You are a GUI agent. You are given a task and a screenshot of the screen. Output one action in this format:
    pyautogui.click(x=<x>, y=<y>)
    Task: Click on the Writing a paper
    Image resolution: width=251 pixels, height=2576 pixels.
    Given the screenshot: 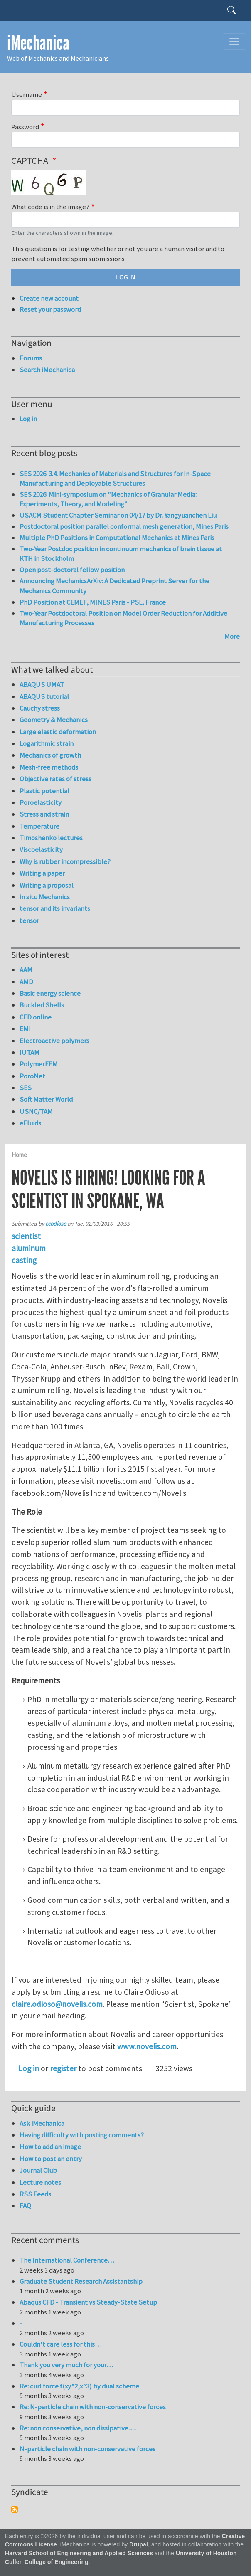 What is the action you would take?
    pyautogui.click(x=42, y=873)
    